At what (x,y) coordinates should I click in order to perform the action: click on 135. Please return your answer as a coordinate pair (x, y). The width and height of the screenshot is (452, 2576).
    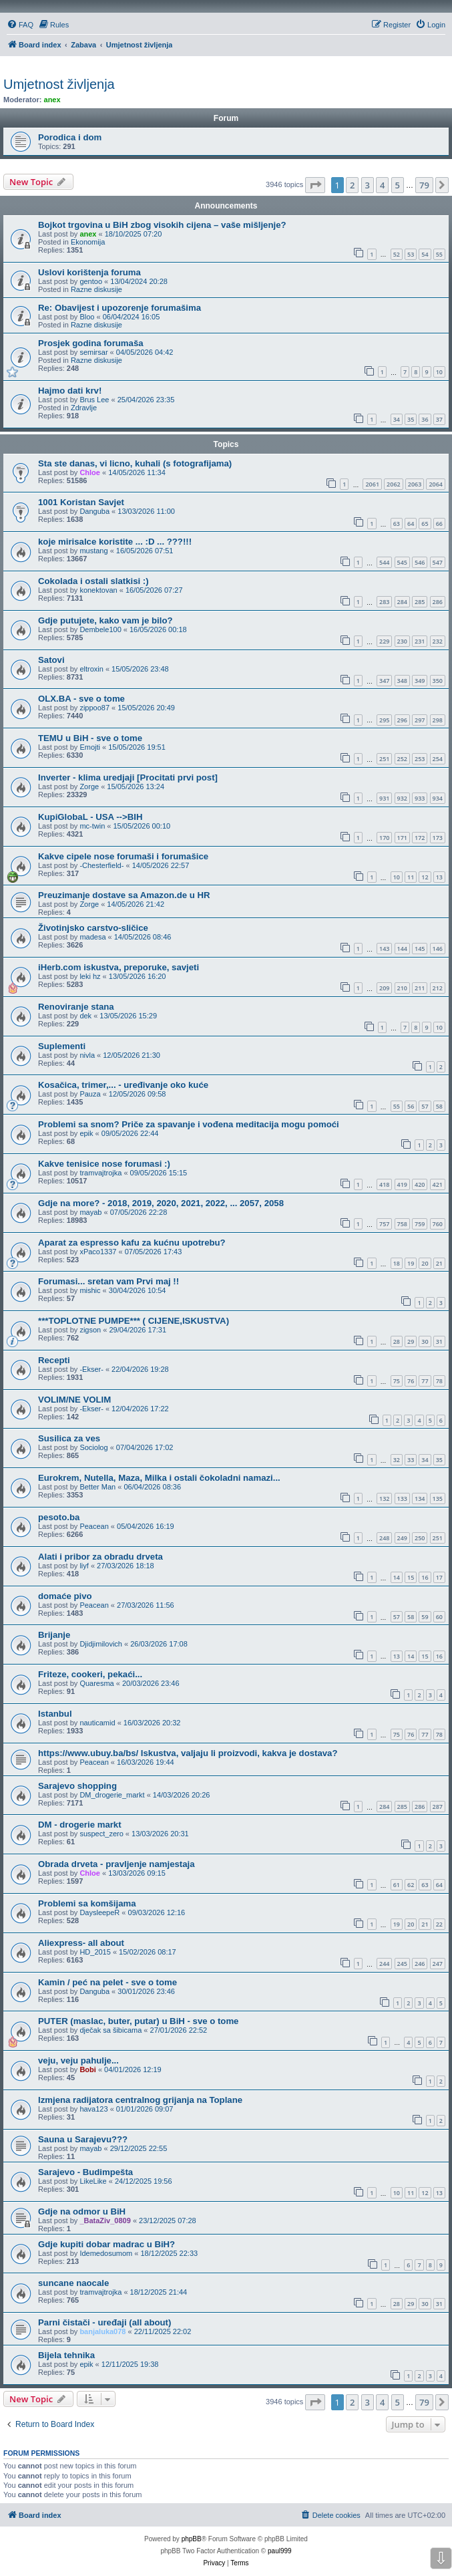
    Looking at the image, I should click on (438, 1498).